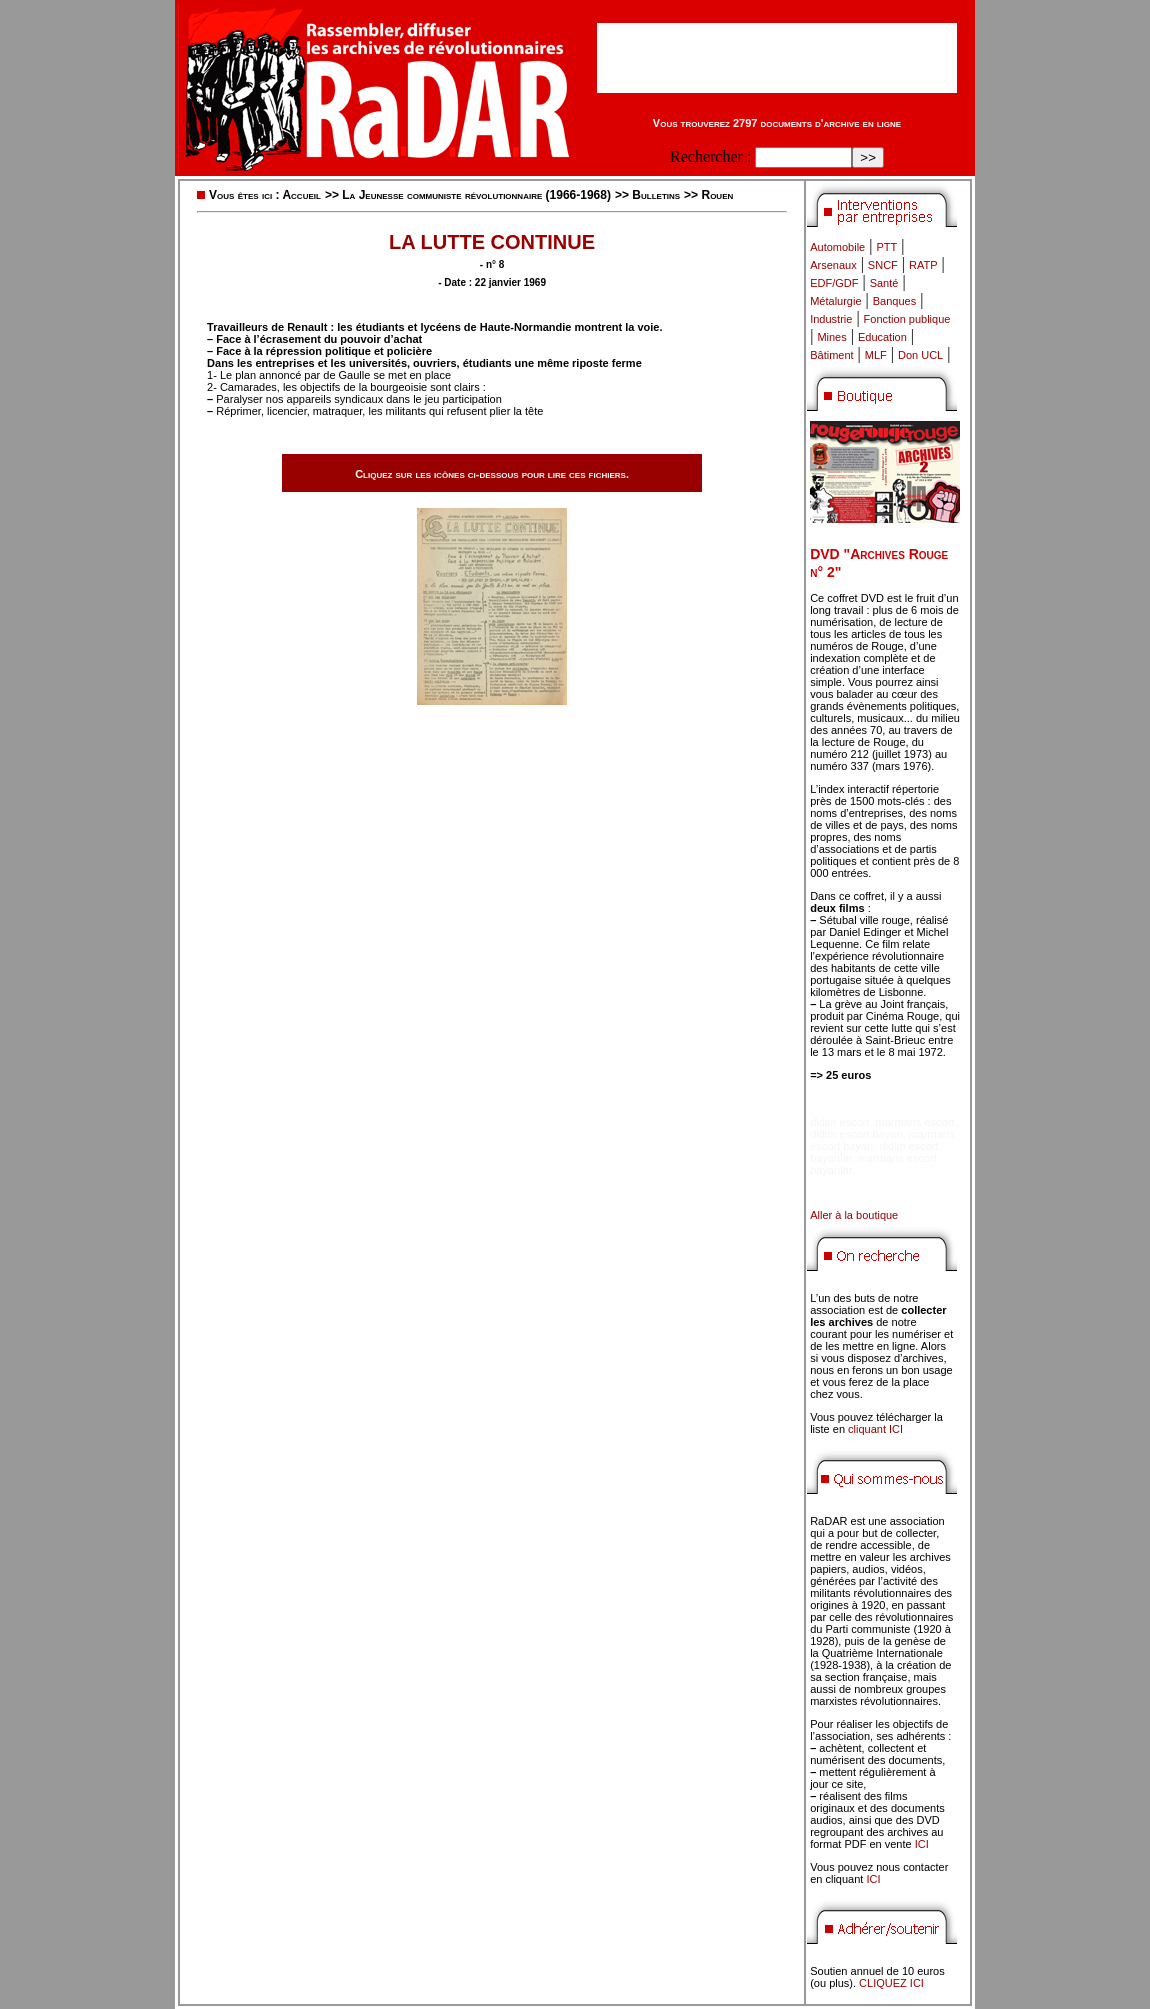  Describe the element at coordinates (883, 265) in the screenshot. I see `SNCF` at that location.